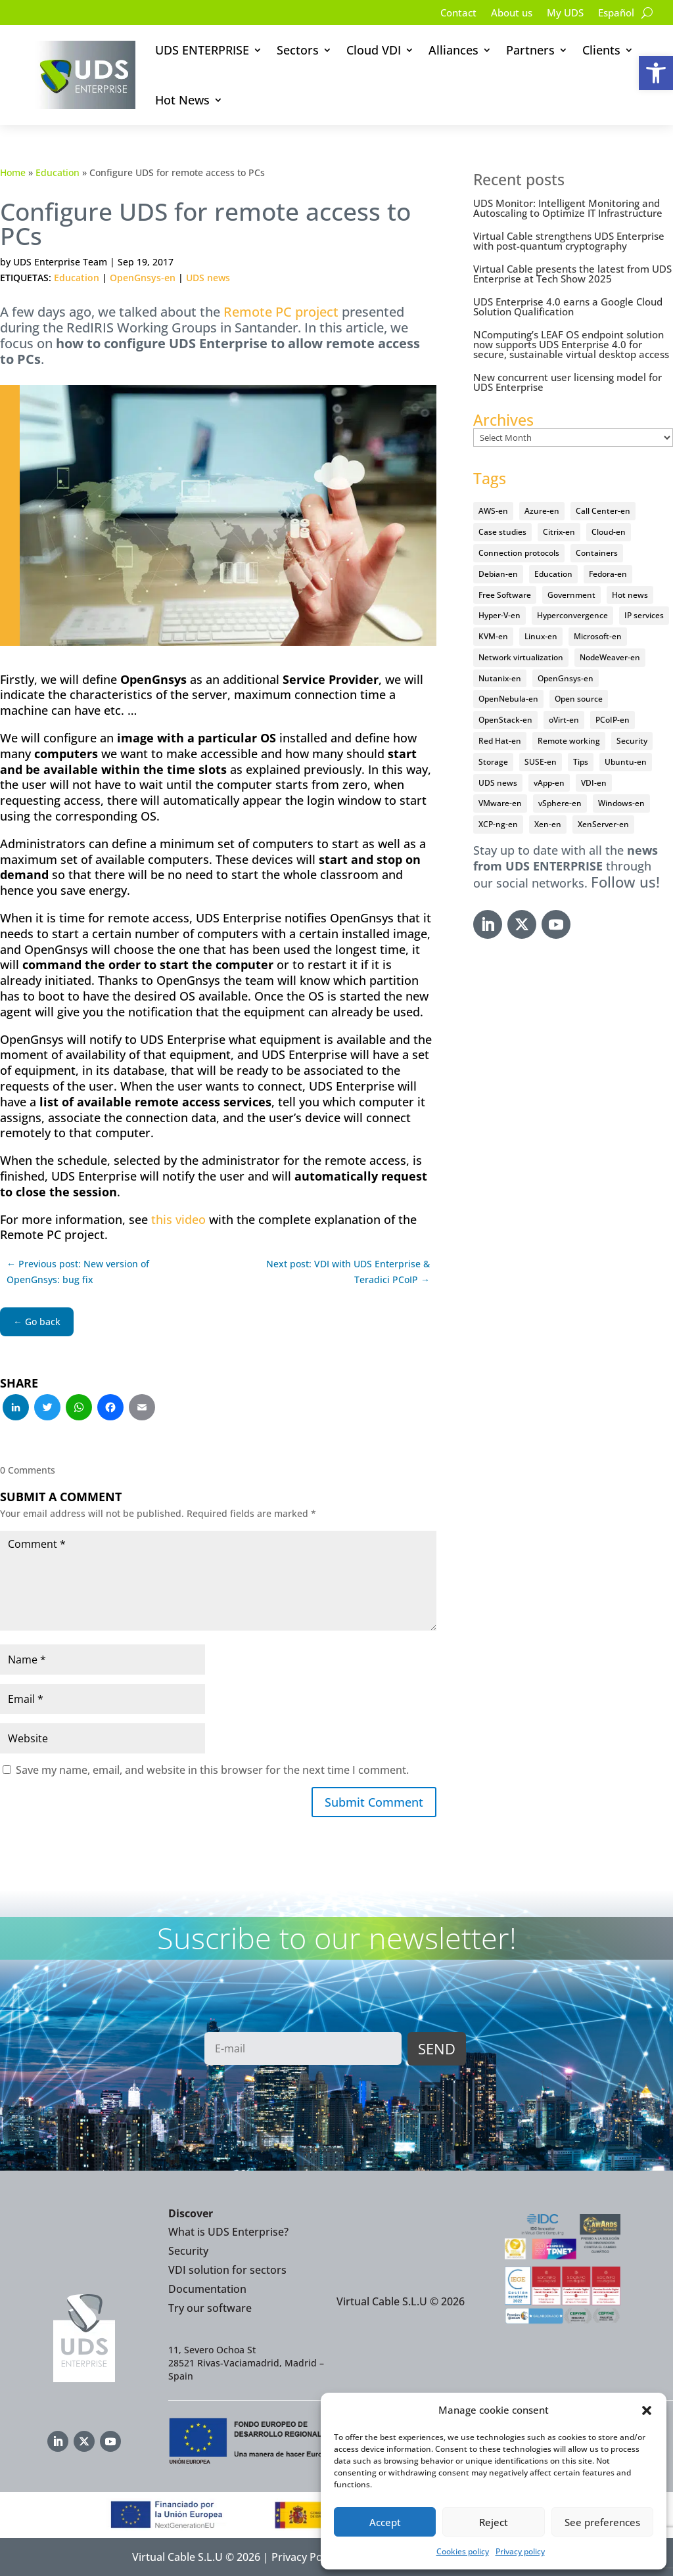 This screenshot has width=673, height=2576. I want to click on SUSE-en [SUSE-en (4 items)], so click(540, 761).